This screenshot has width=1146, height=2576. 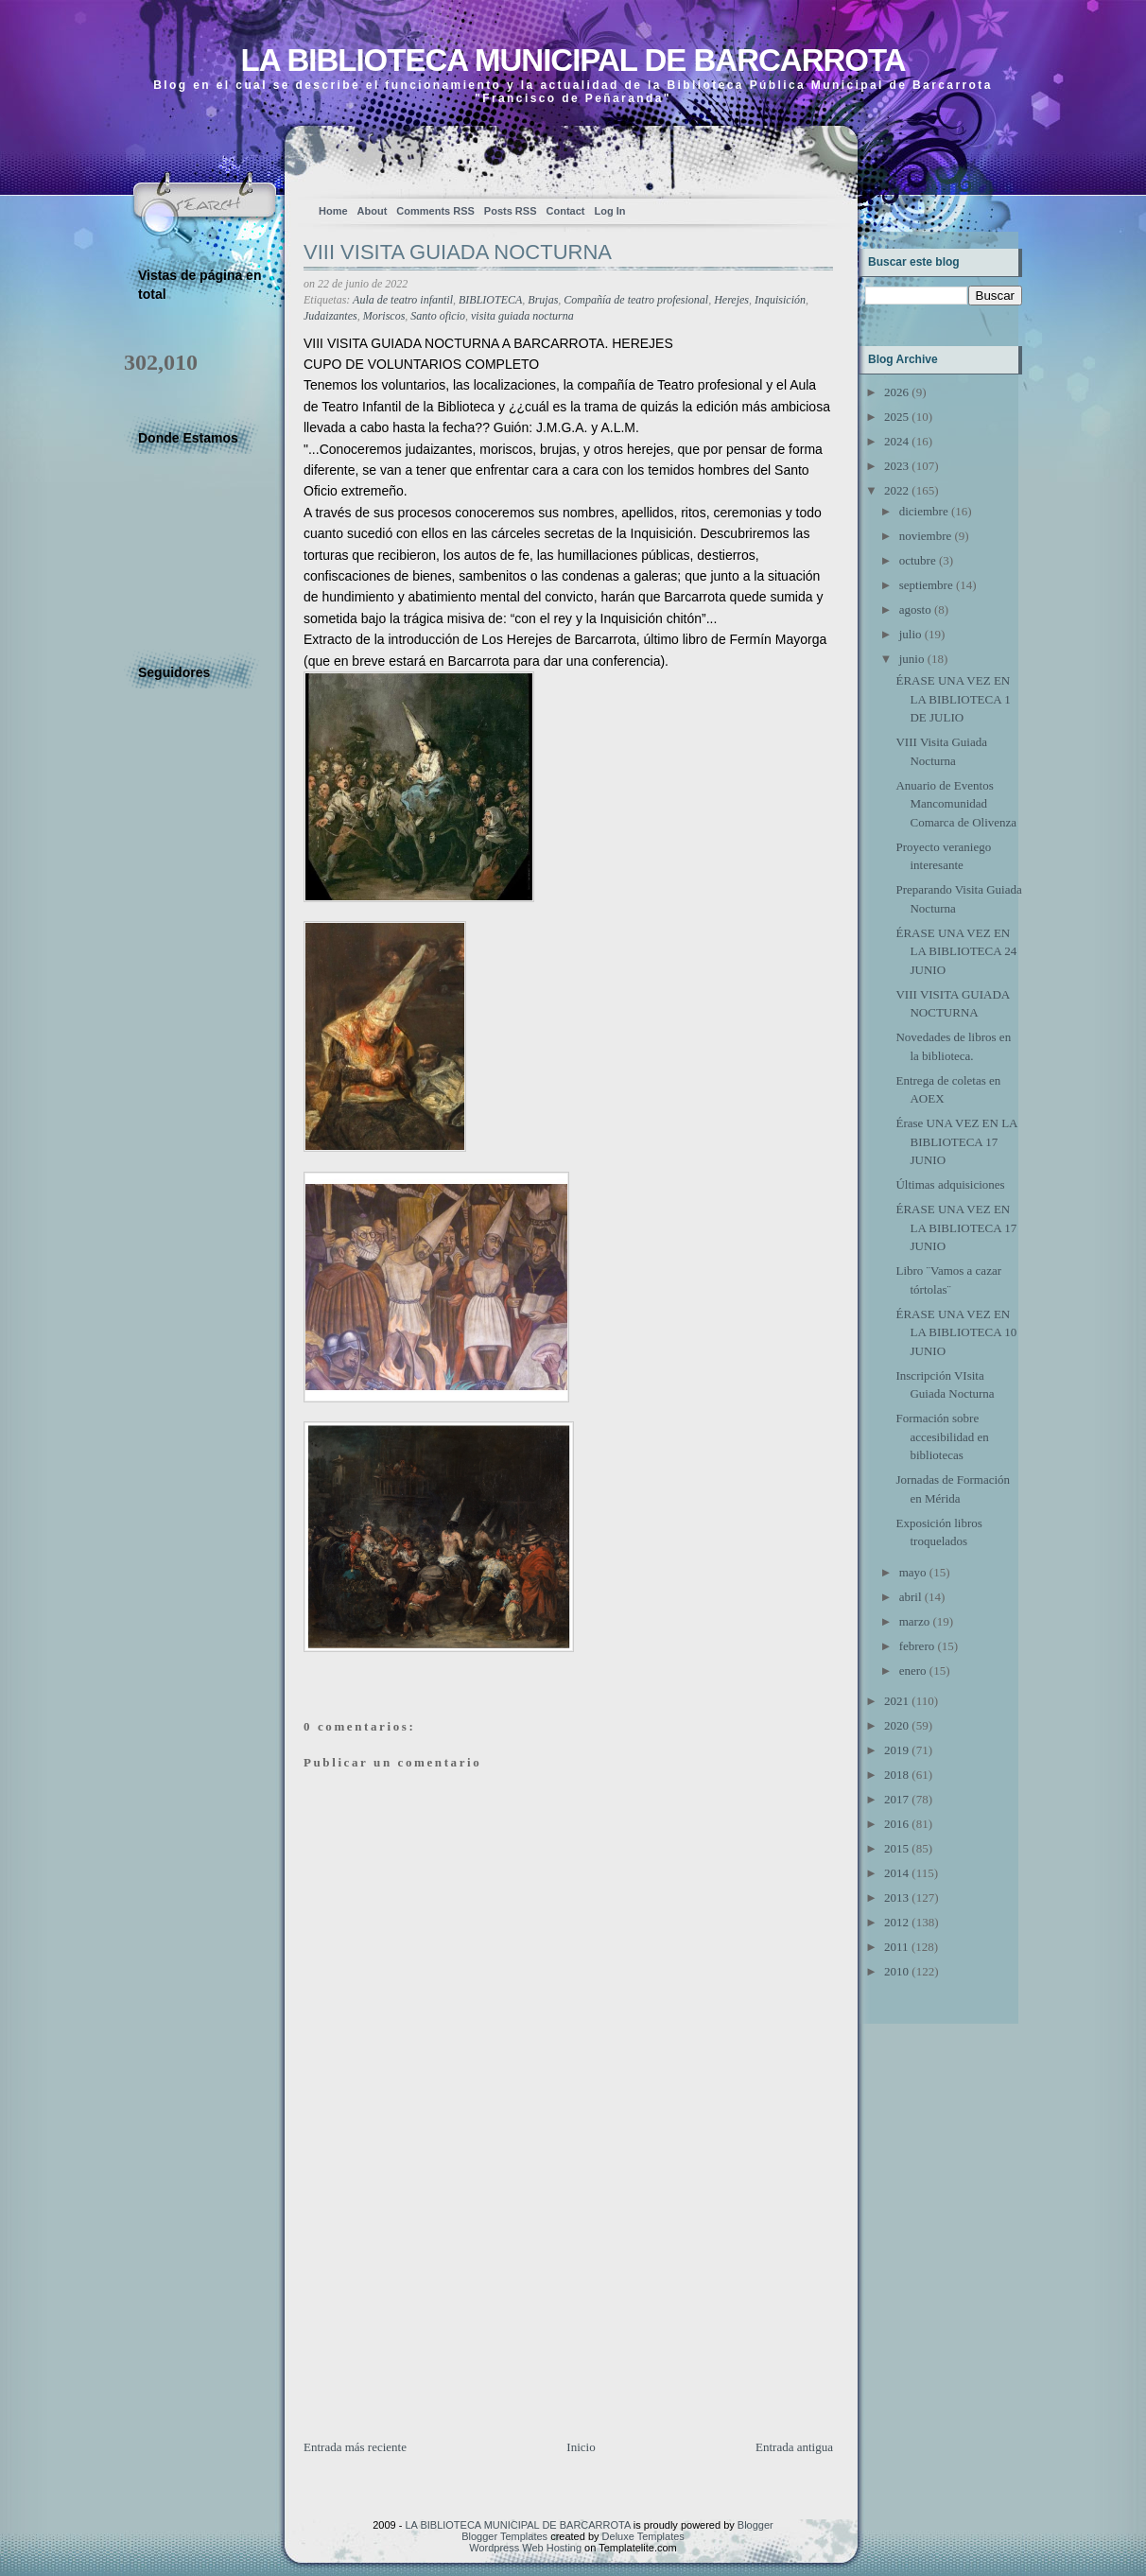 What do you see at coordinates (914, 1621) in the screenshot?
I see `marzo` at bounding box center [914, 1621].